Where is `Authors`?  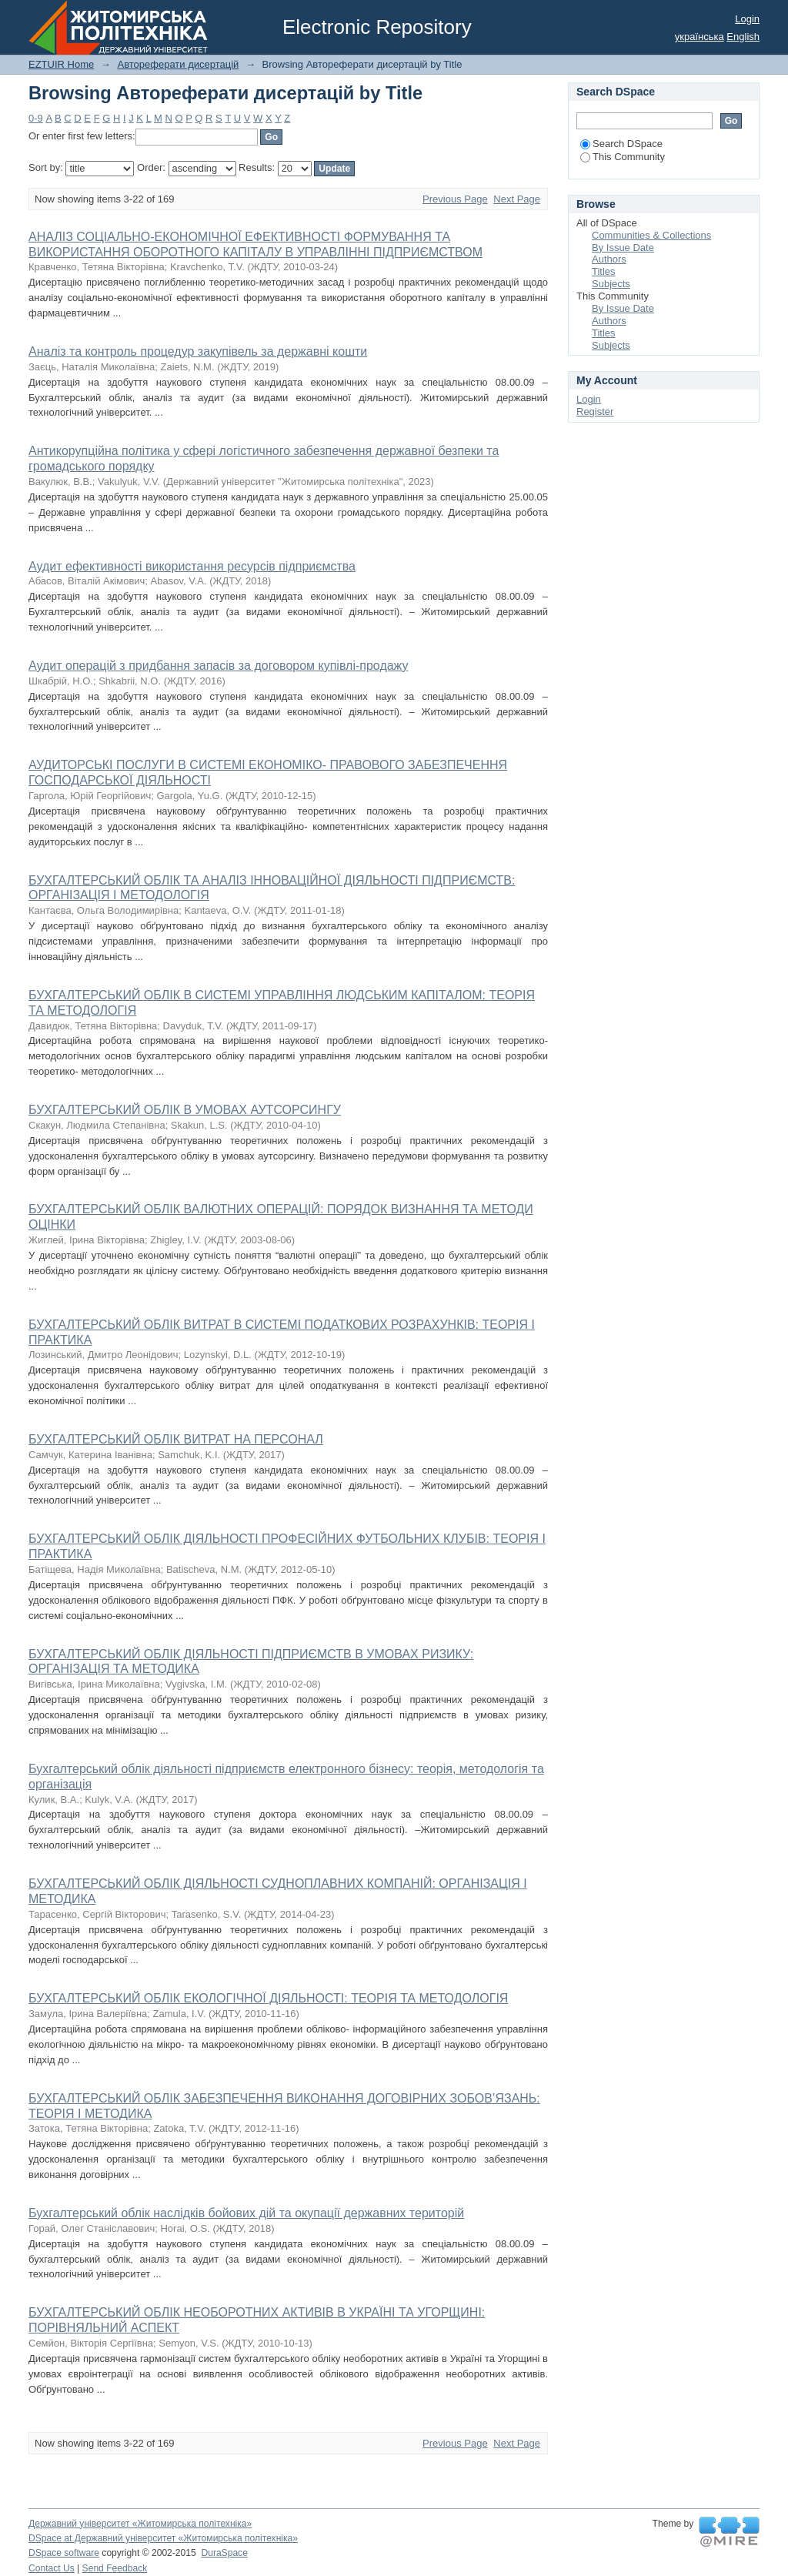 Authors is located at coordinates (609, 259).